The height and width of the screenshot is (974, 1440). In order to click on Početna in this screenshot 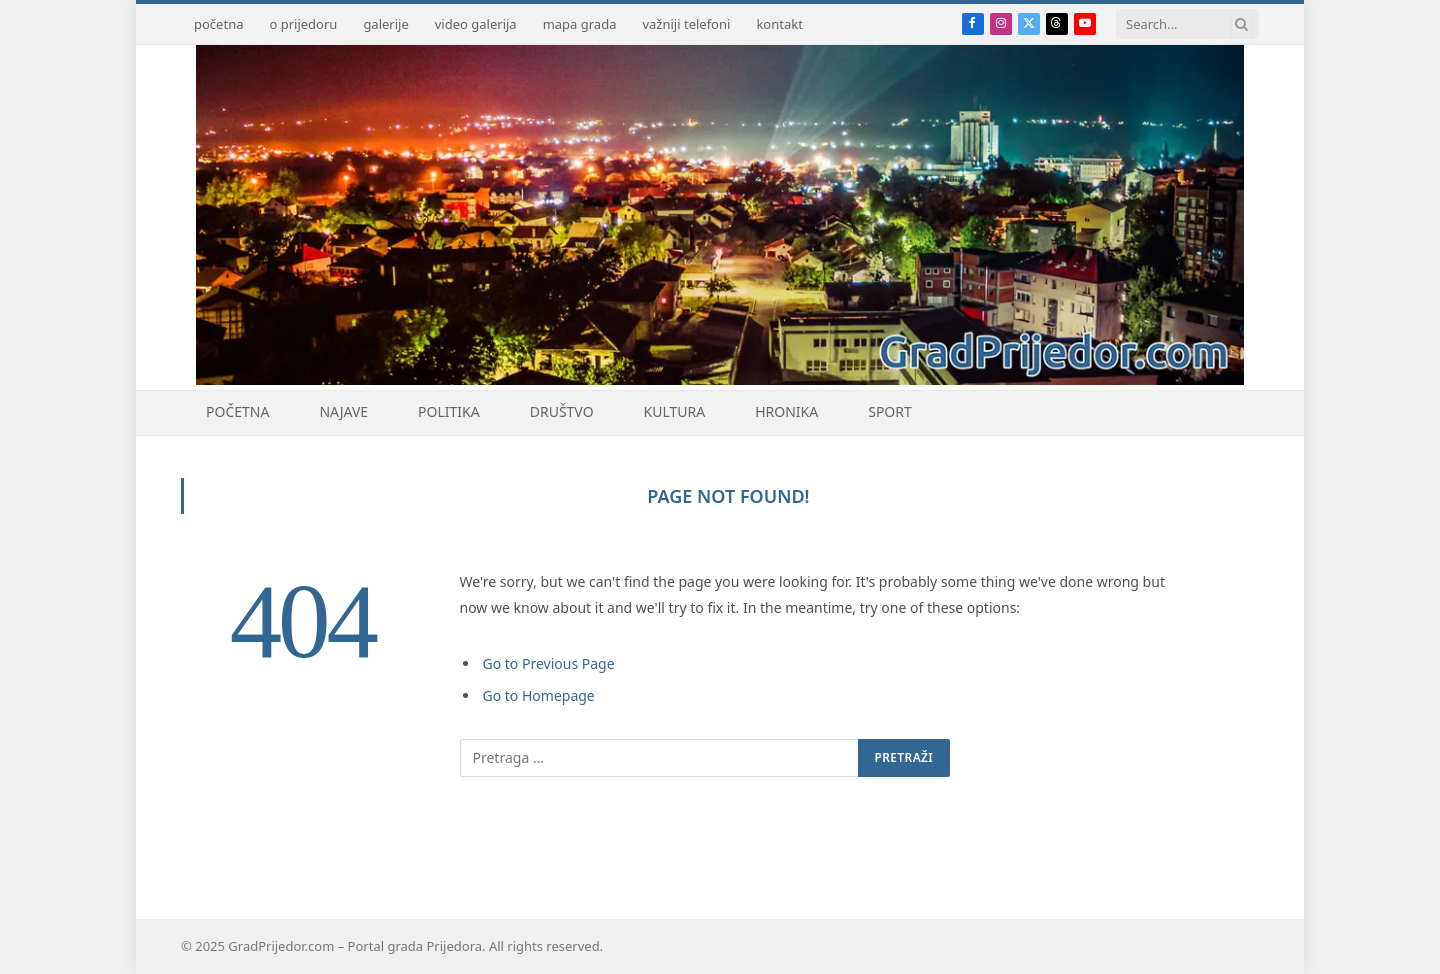, I will do `click(237, 411)`.